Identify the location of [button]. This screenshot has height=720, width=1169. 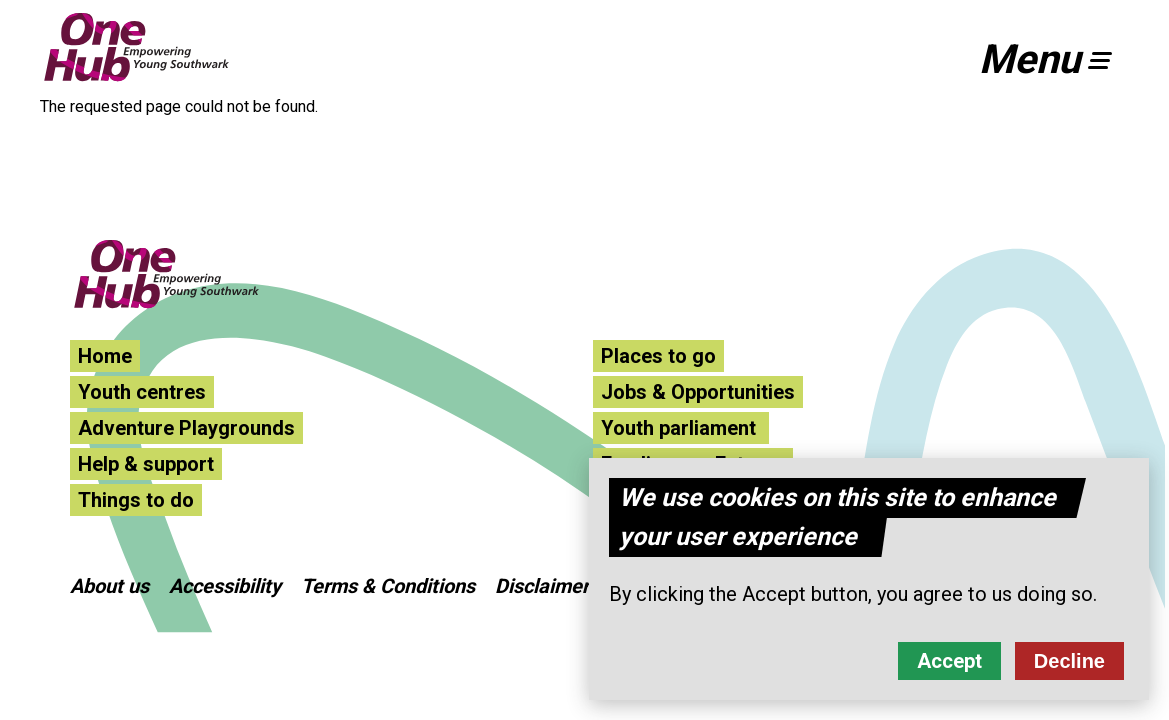
(1054, 60).